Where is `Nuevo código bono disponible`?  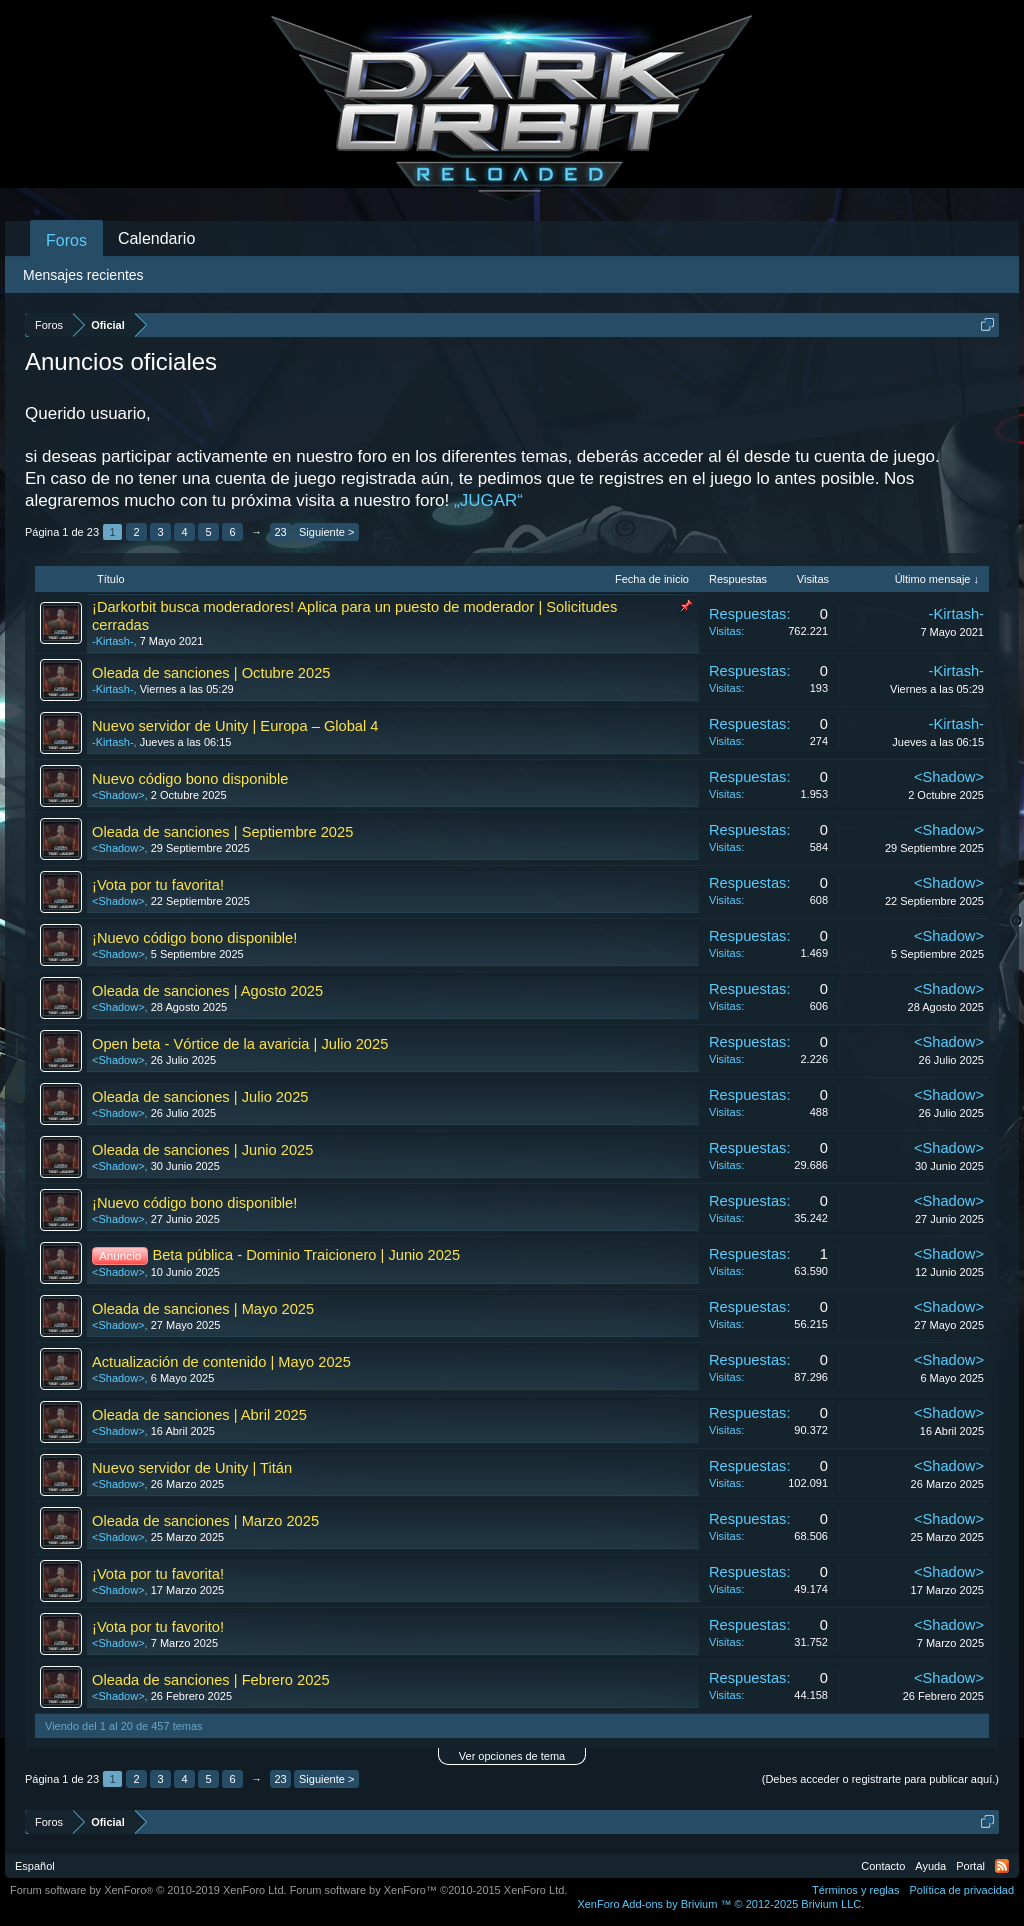
Nuevo código bono disponible is located at coordinates (190, 779).